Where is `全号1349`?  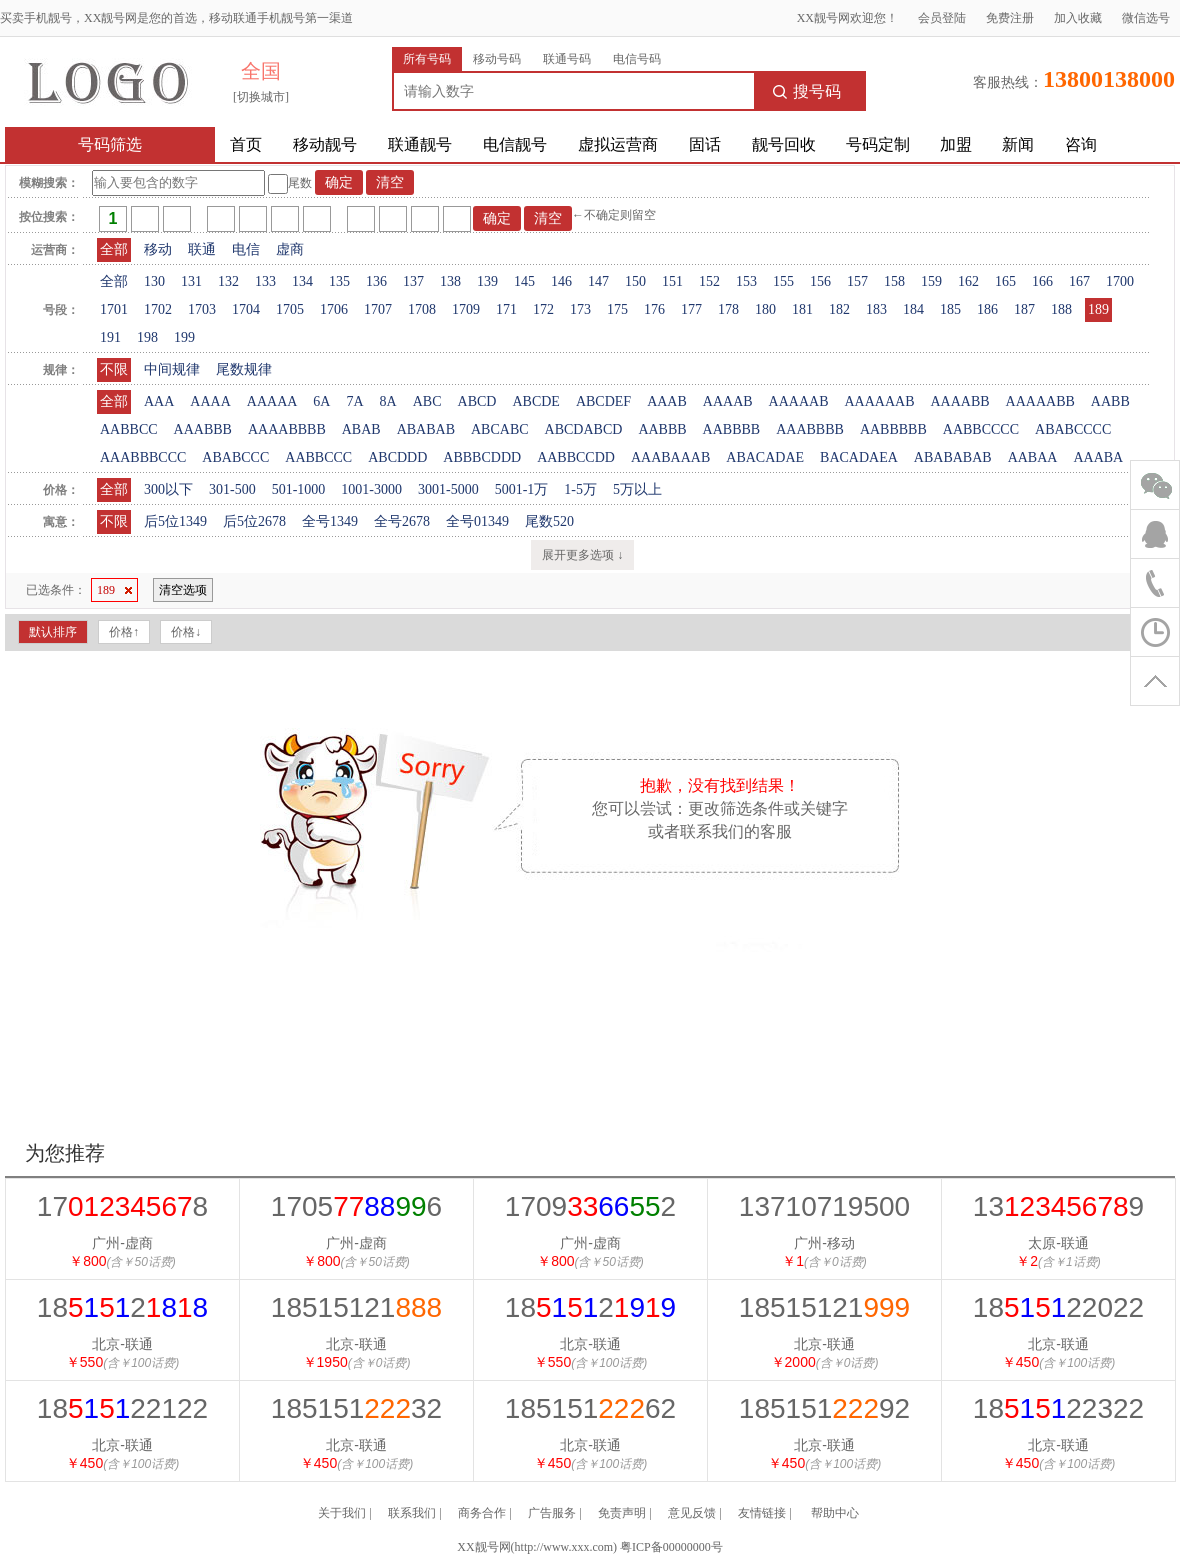
全号1349 is located at coordinates (330, 521).